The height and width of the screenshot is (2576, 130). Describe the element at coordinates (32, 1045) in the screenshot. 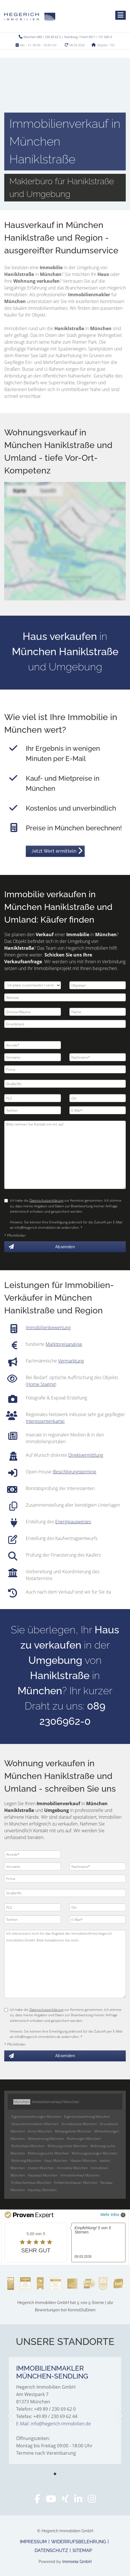

I see `[Anrede]` at that location.